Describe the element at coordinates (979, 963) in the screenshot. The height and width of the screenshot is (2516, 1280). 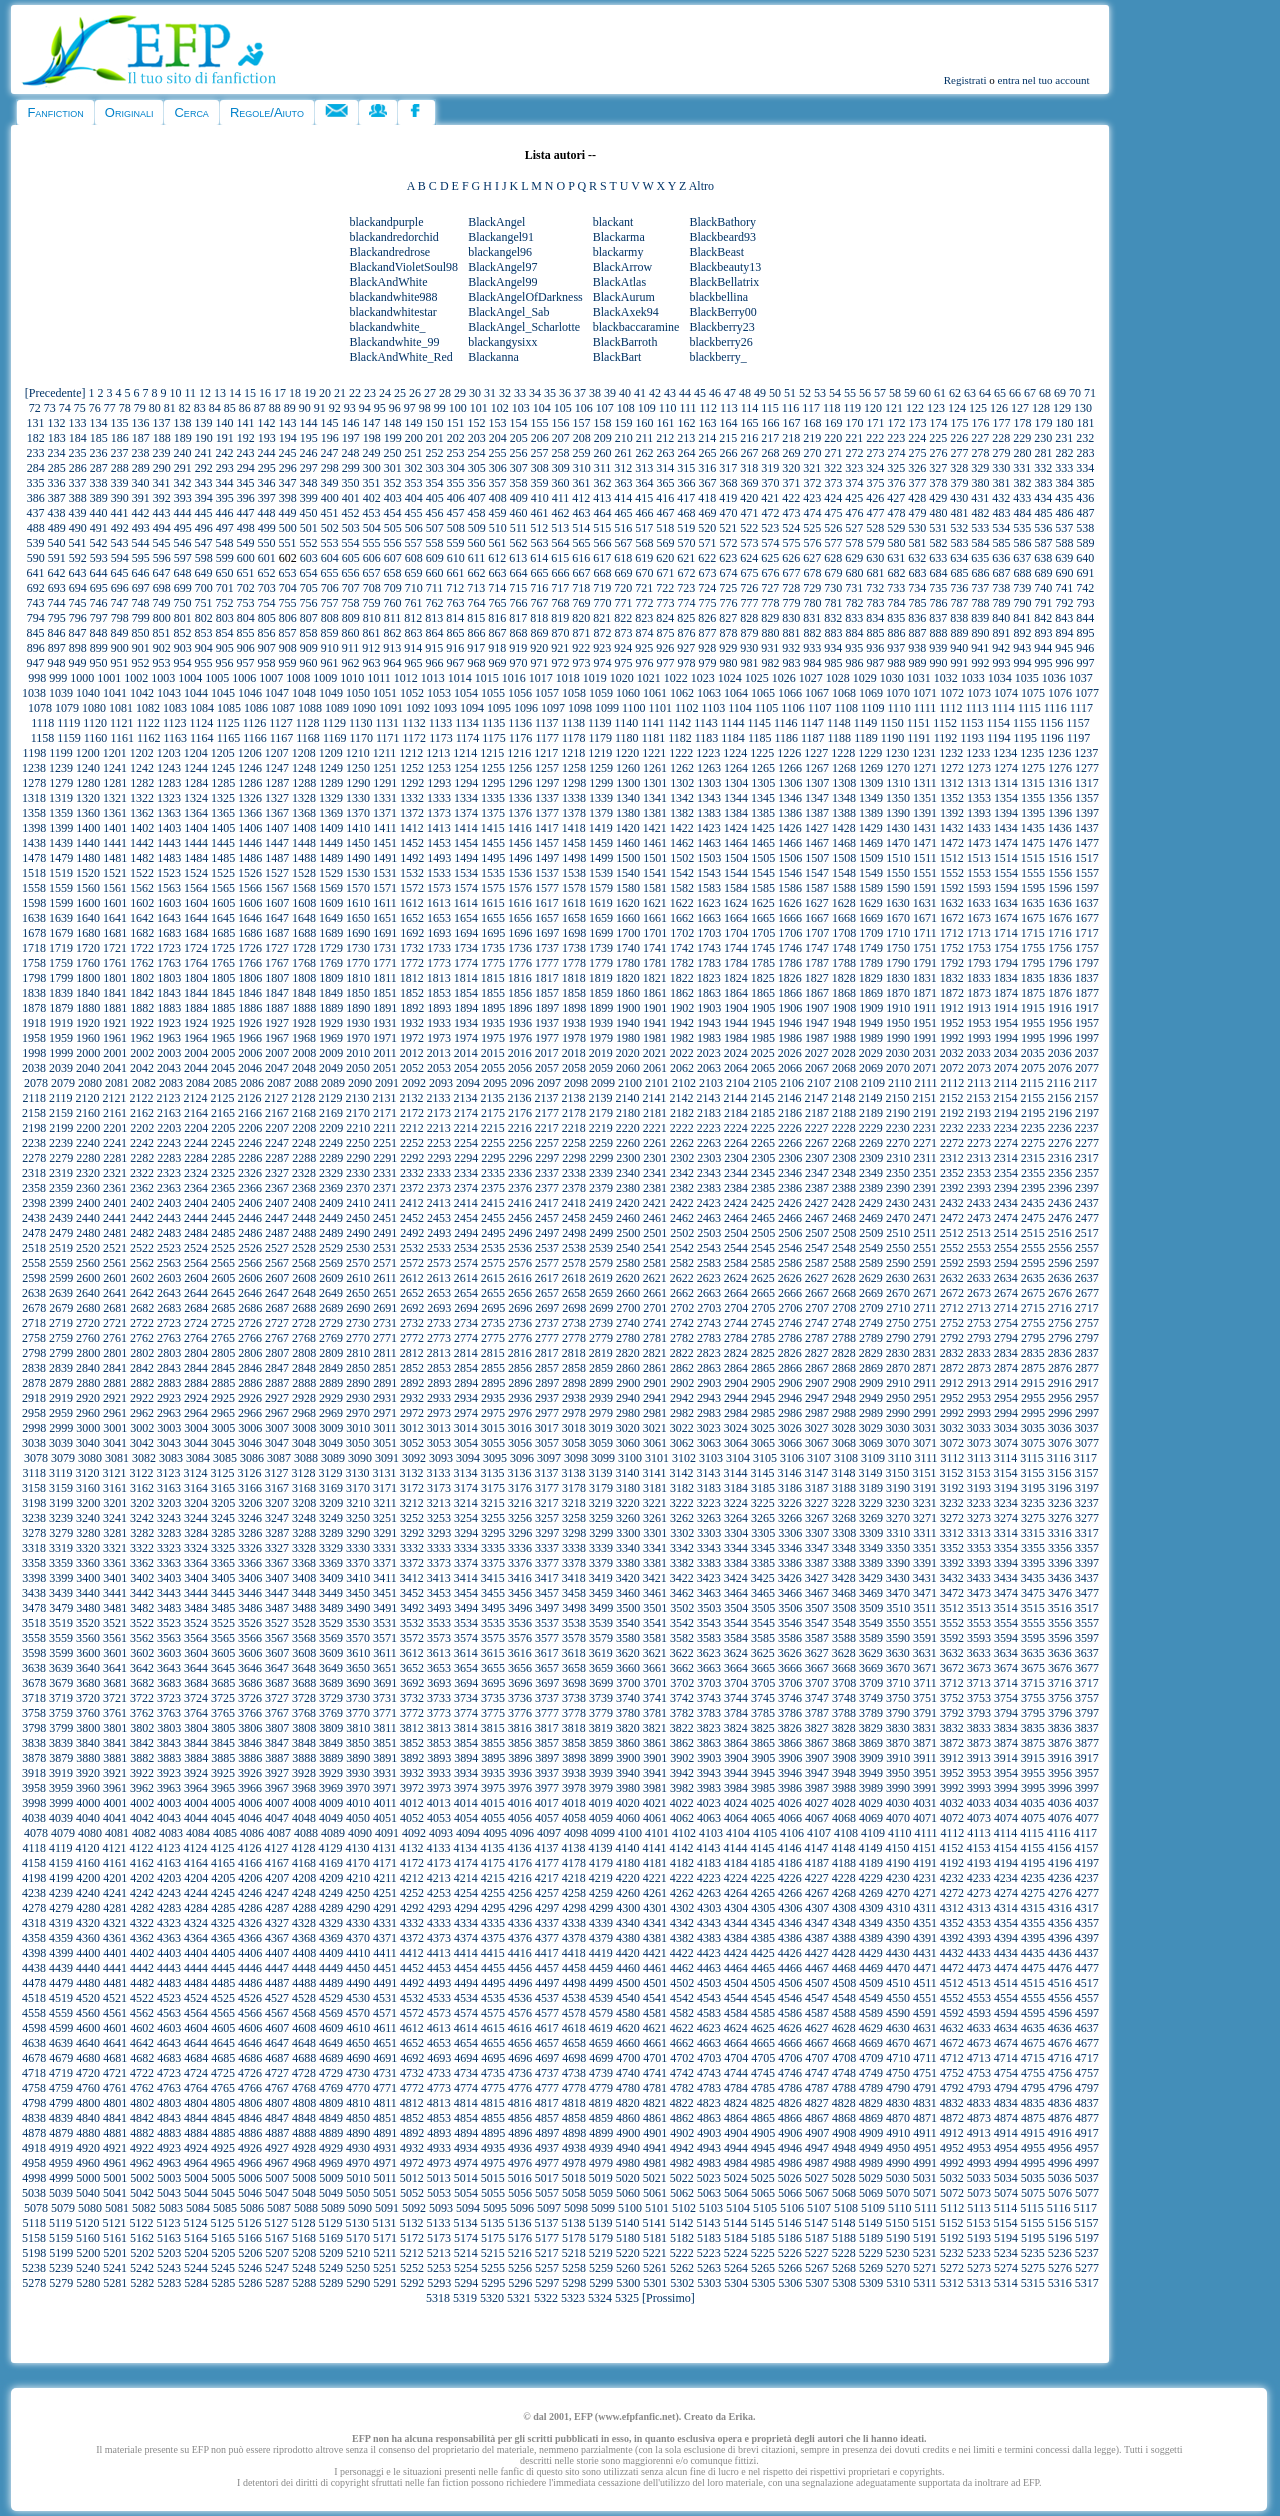
I see `1793` at that location.